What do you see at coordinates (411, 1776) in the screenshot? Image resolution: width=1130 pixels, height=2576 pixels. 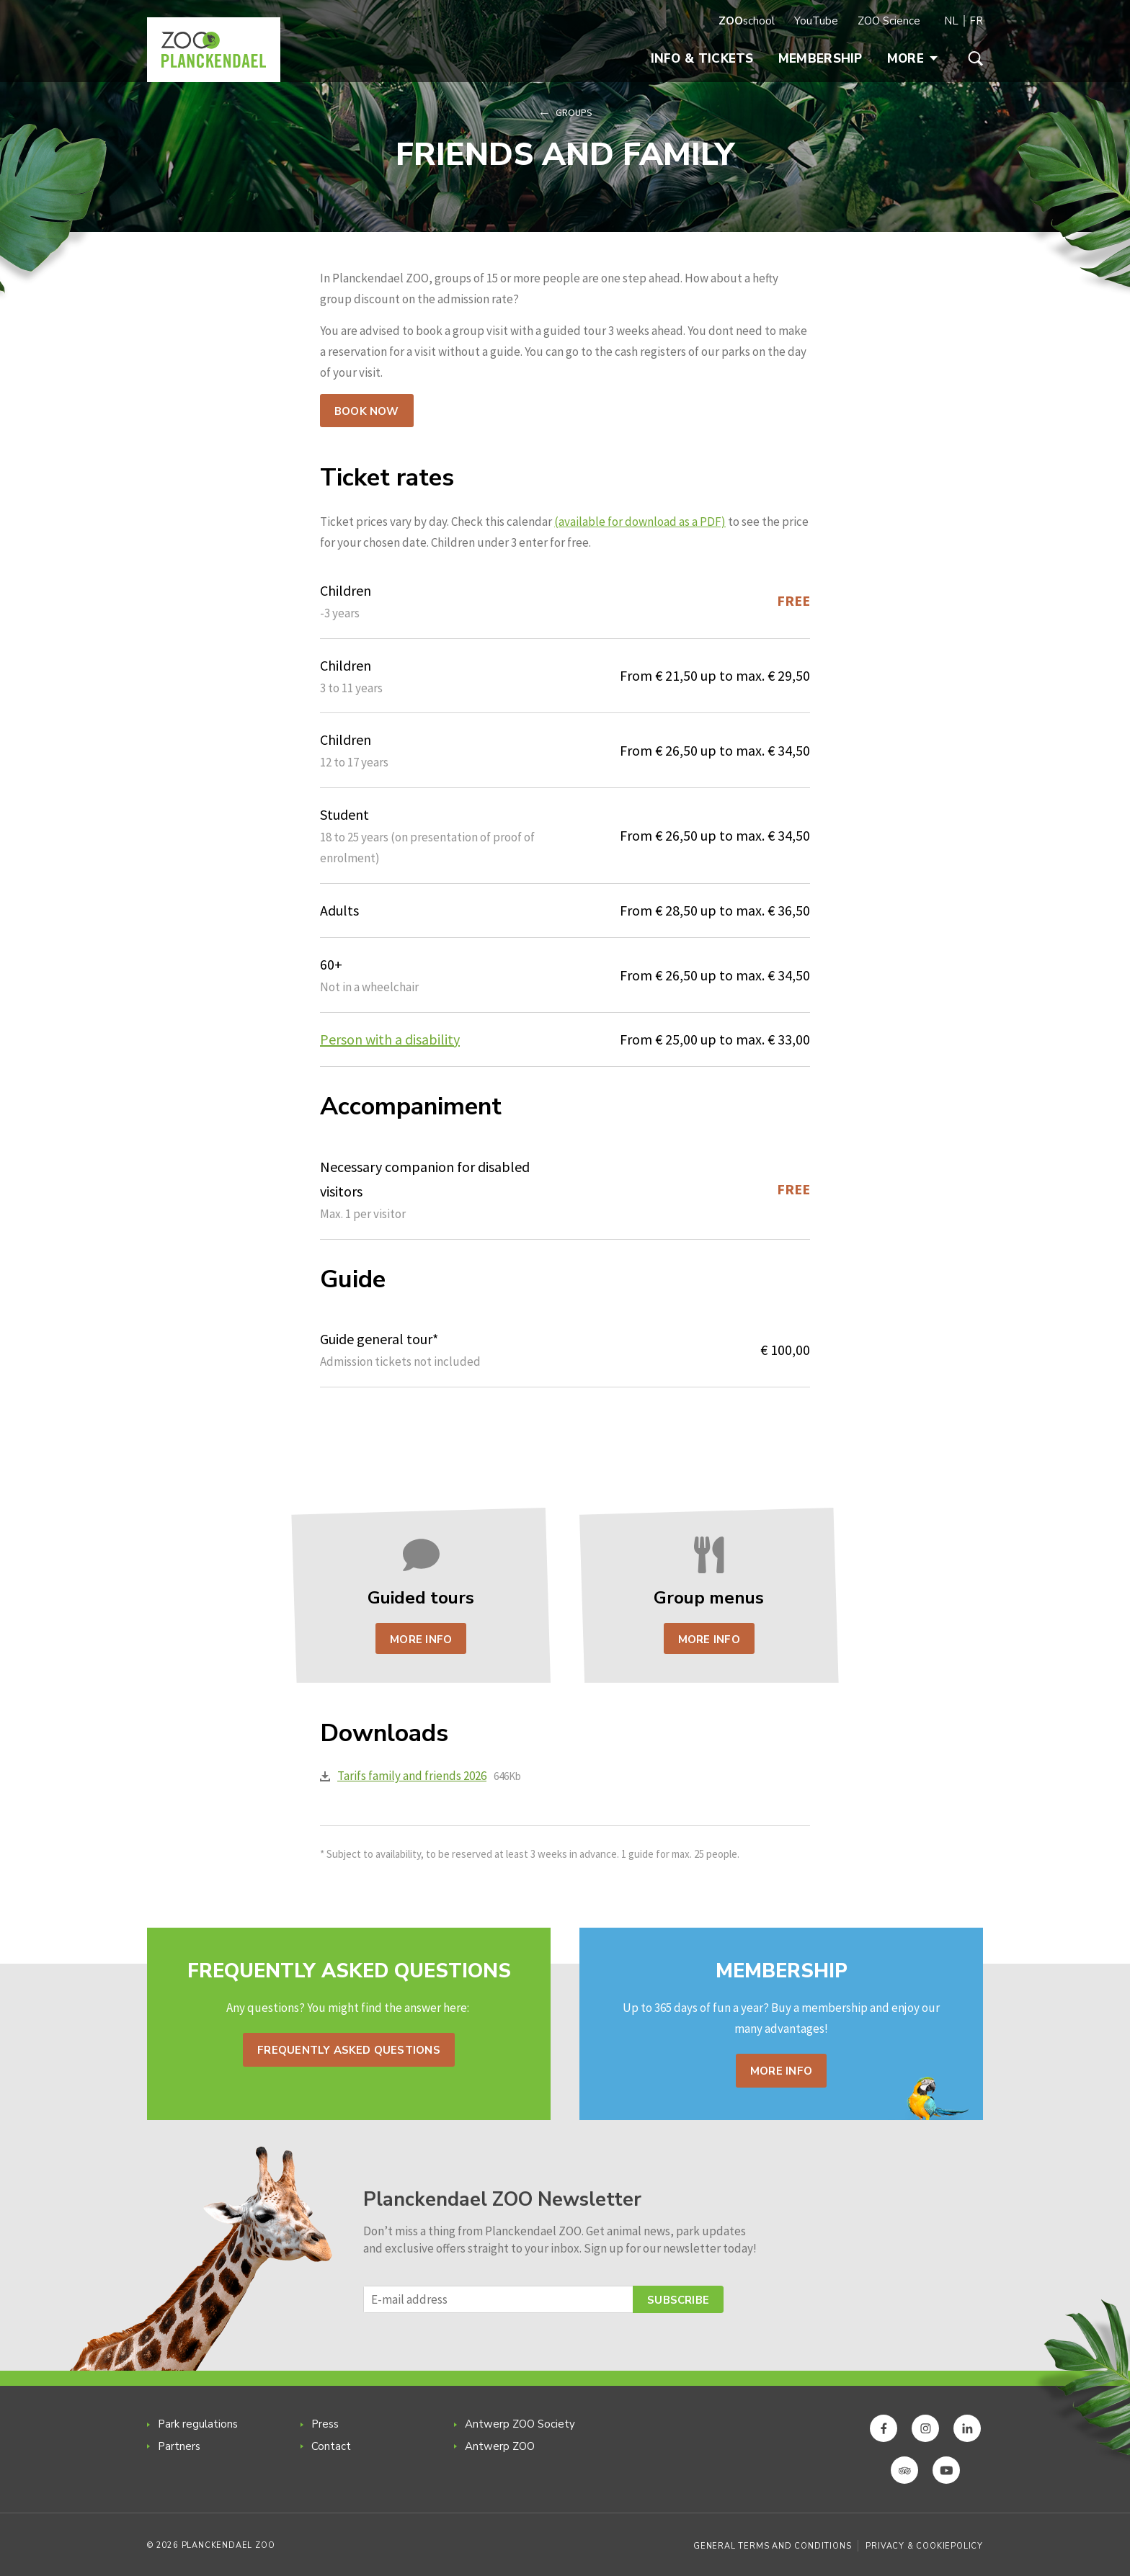 I see `Tarifs family and friends 2026` at bounding box center [411, 1776].